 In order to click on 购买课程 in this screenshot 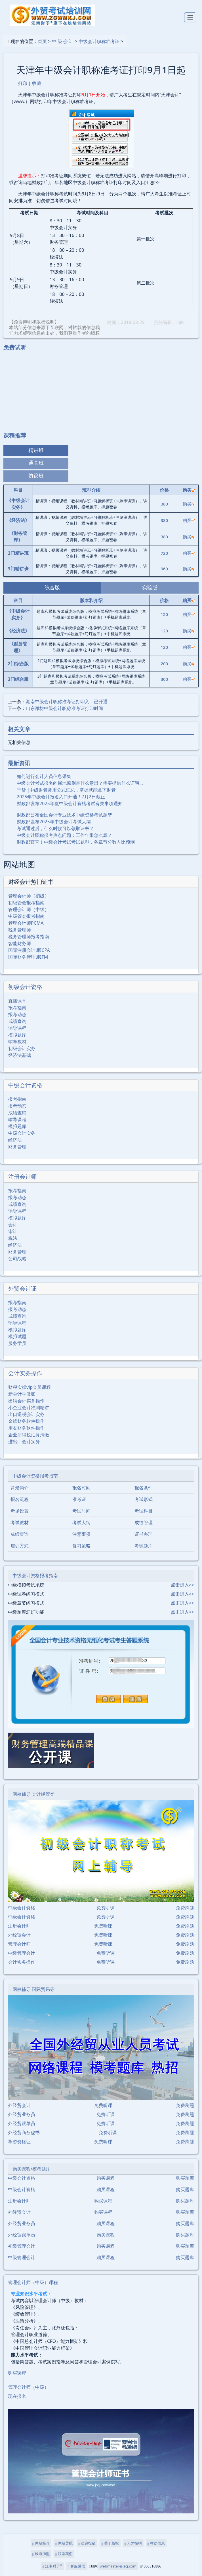, I will do `click(105, 2178)`.